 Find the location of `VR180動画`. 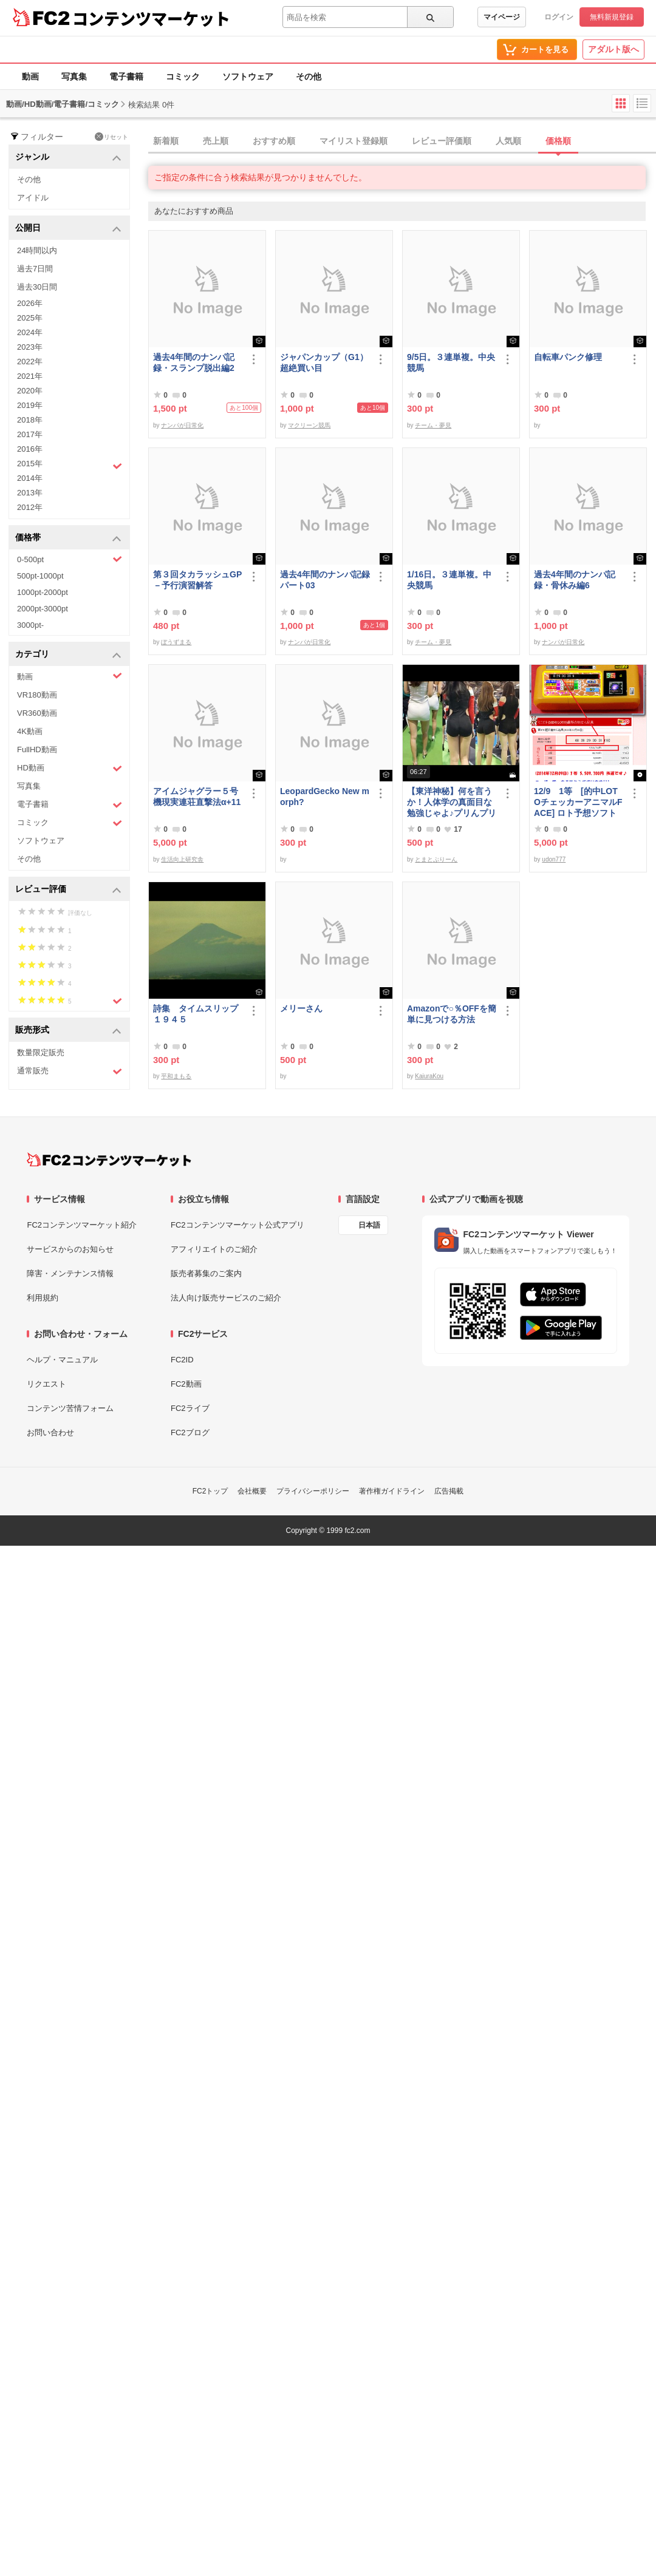

VR180動画 is located at coordinates (37, 694).